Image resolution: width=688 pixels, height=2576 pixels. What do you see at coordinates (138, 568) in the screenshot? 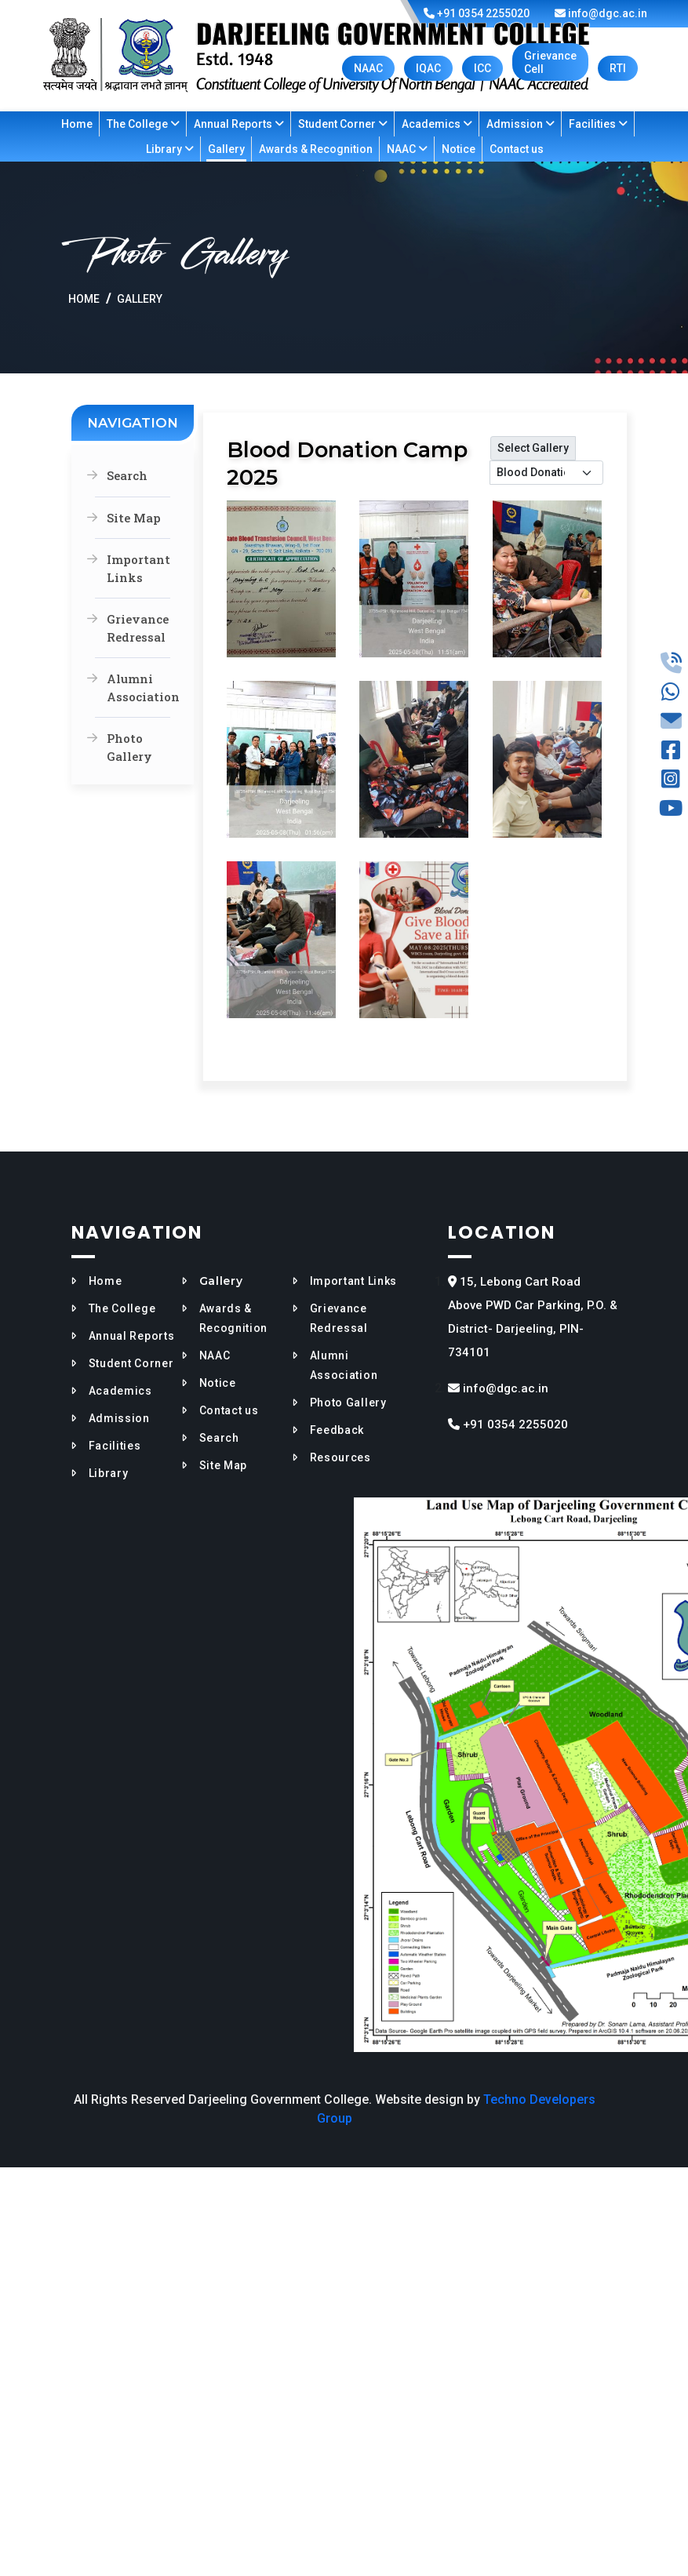
I see `Important Links` at bounding box center [138, 568].